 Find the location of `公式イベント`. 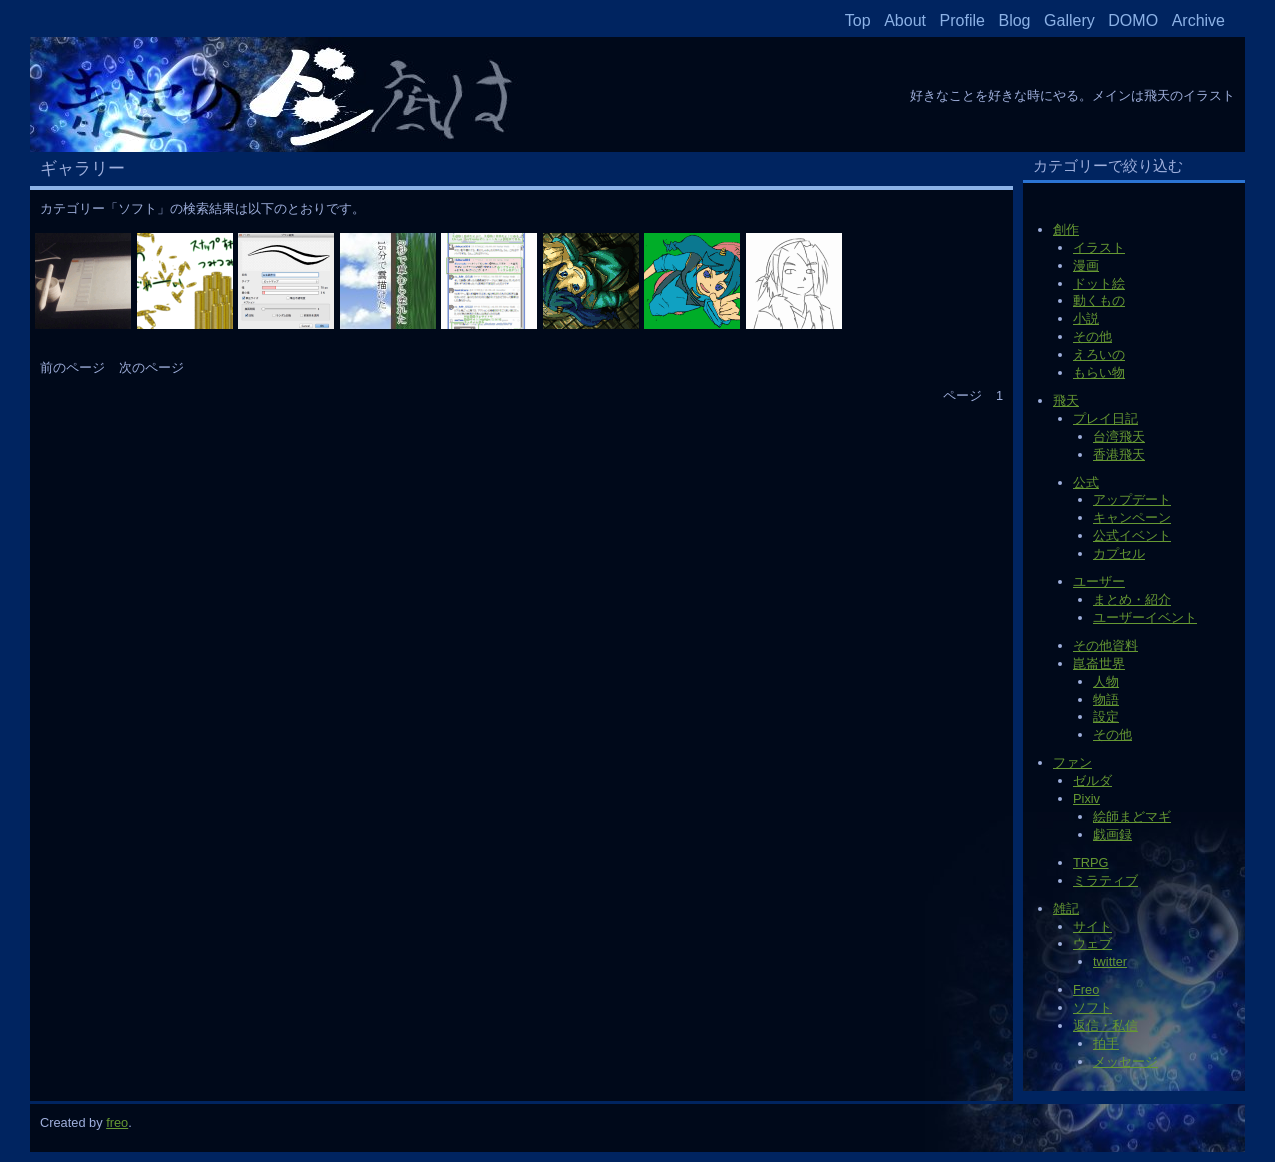

公式イベント is located at coordinates (1132, 535).